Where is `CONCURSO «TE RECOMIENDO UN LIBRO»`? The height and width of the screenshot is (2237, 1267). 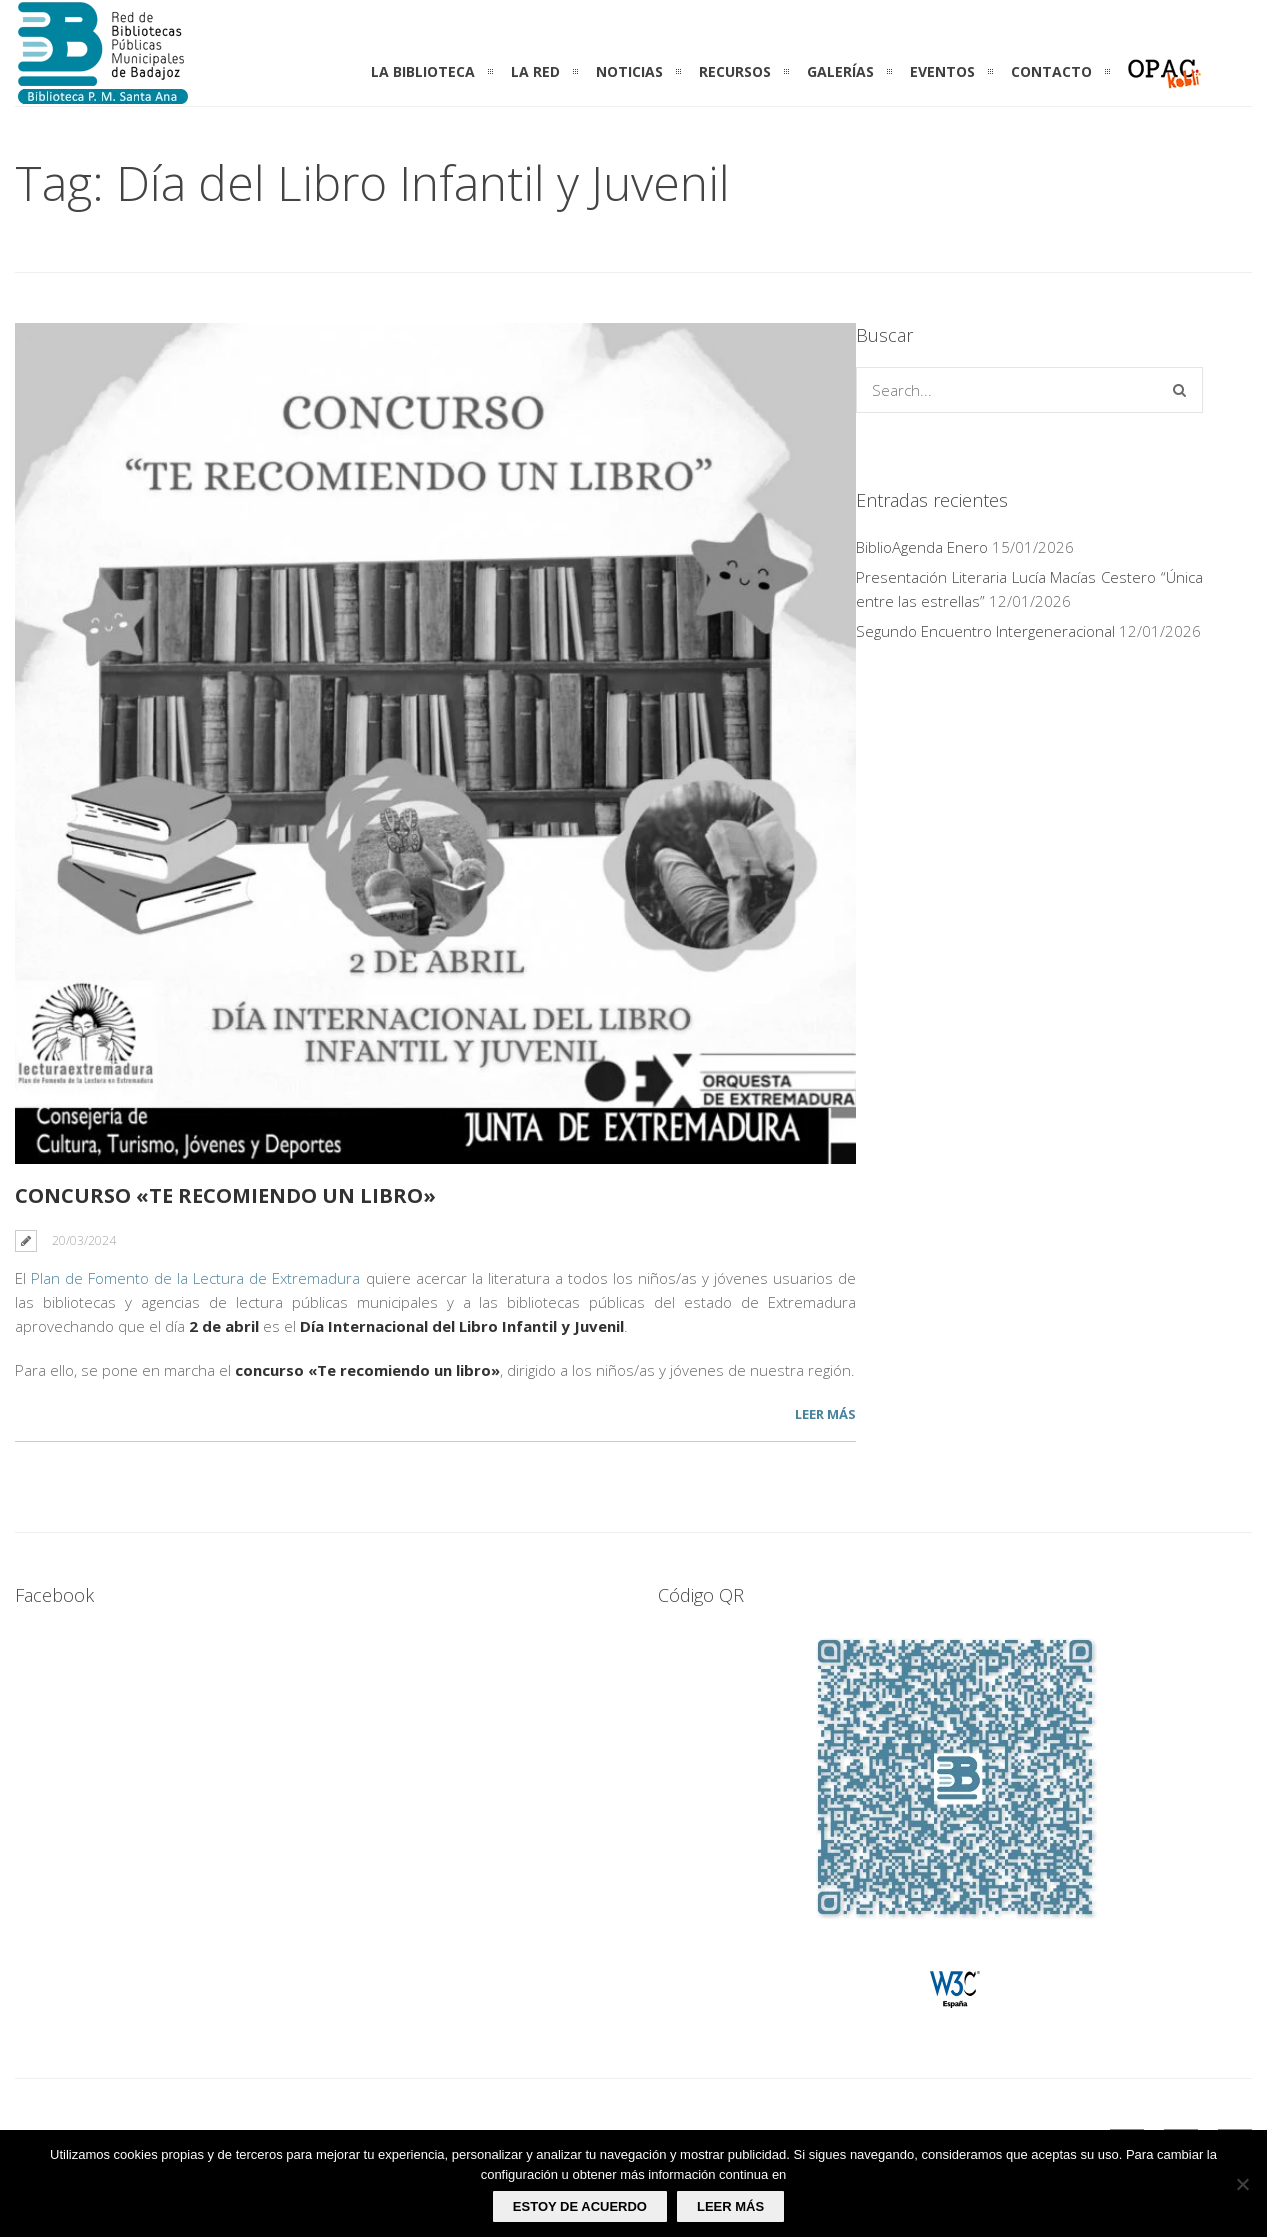 CONCURSO «TE RECOMIENDO UN LIBRO» is located at coordinates (225, 1195).